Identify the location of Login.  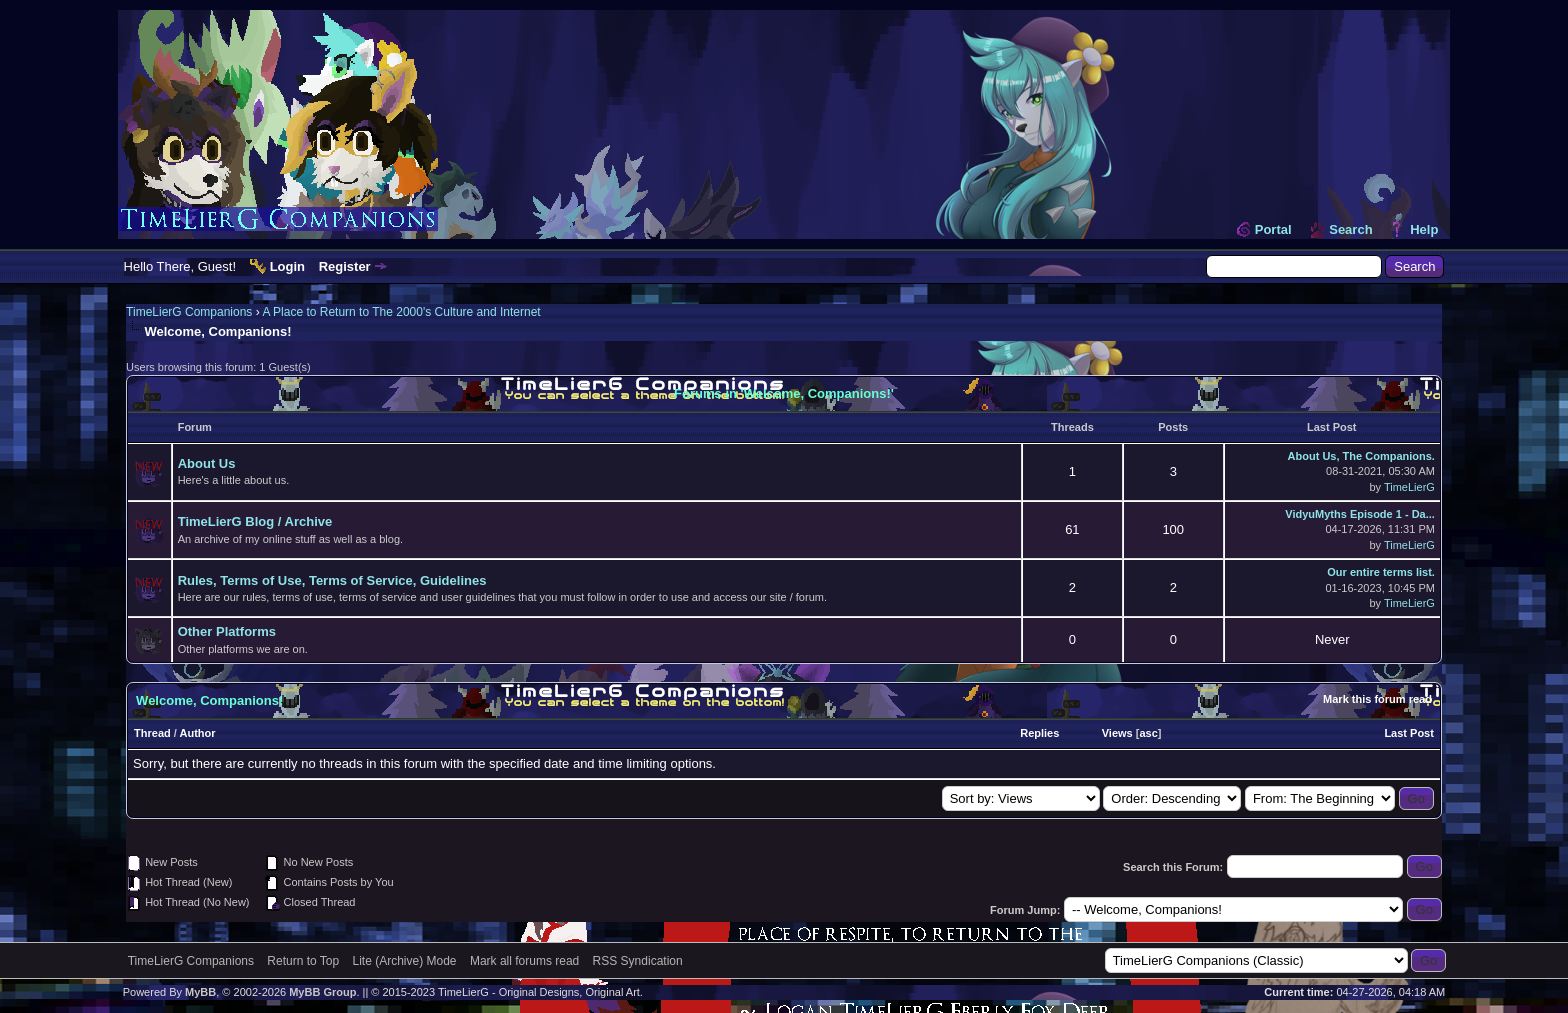
(287, 266).